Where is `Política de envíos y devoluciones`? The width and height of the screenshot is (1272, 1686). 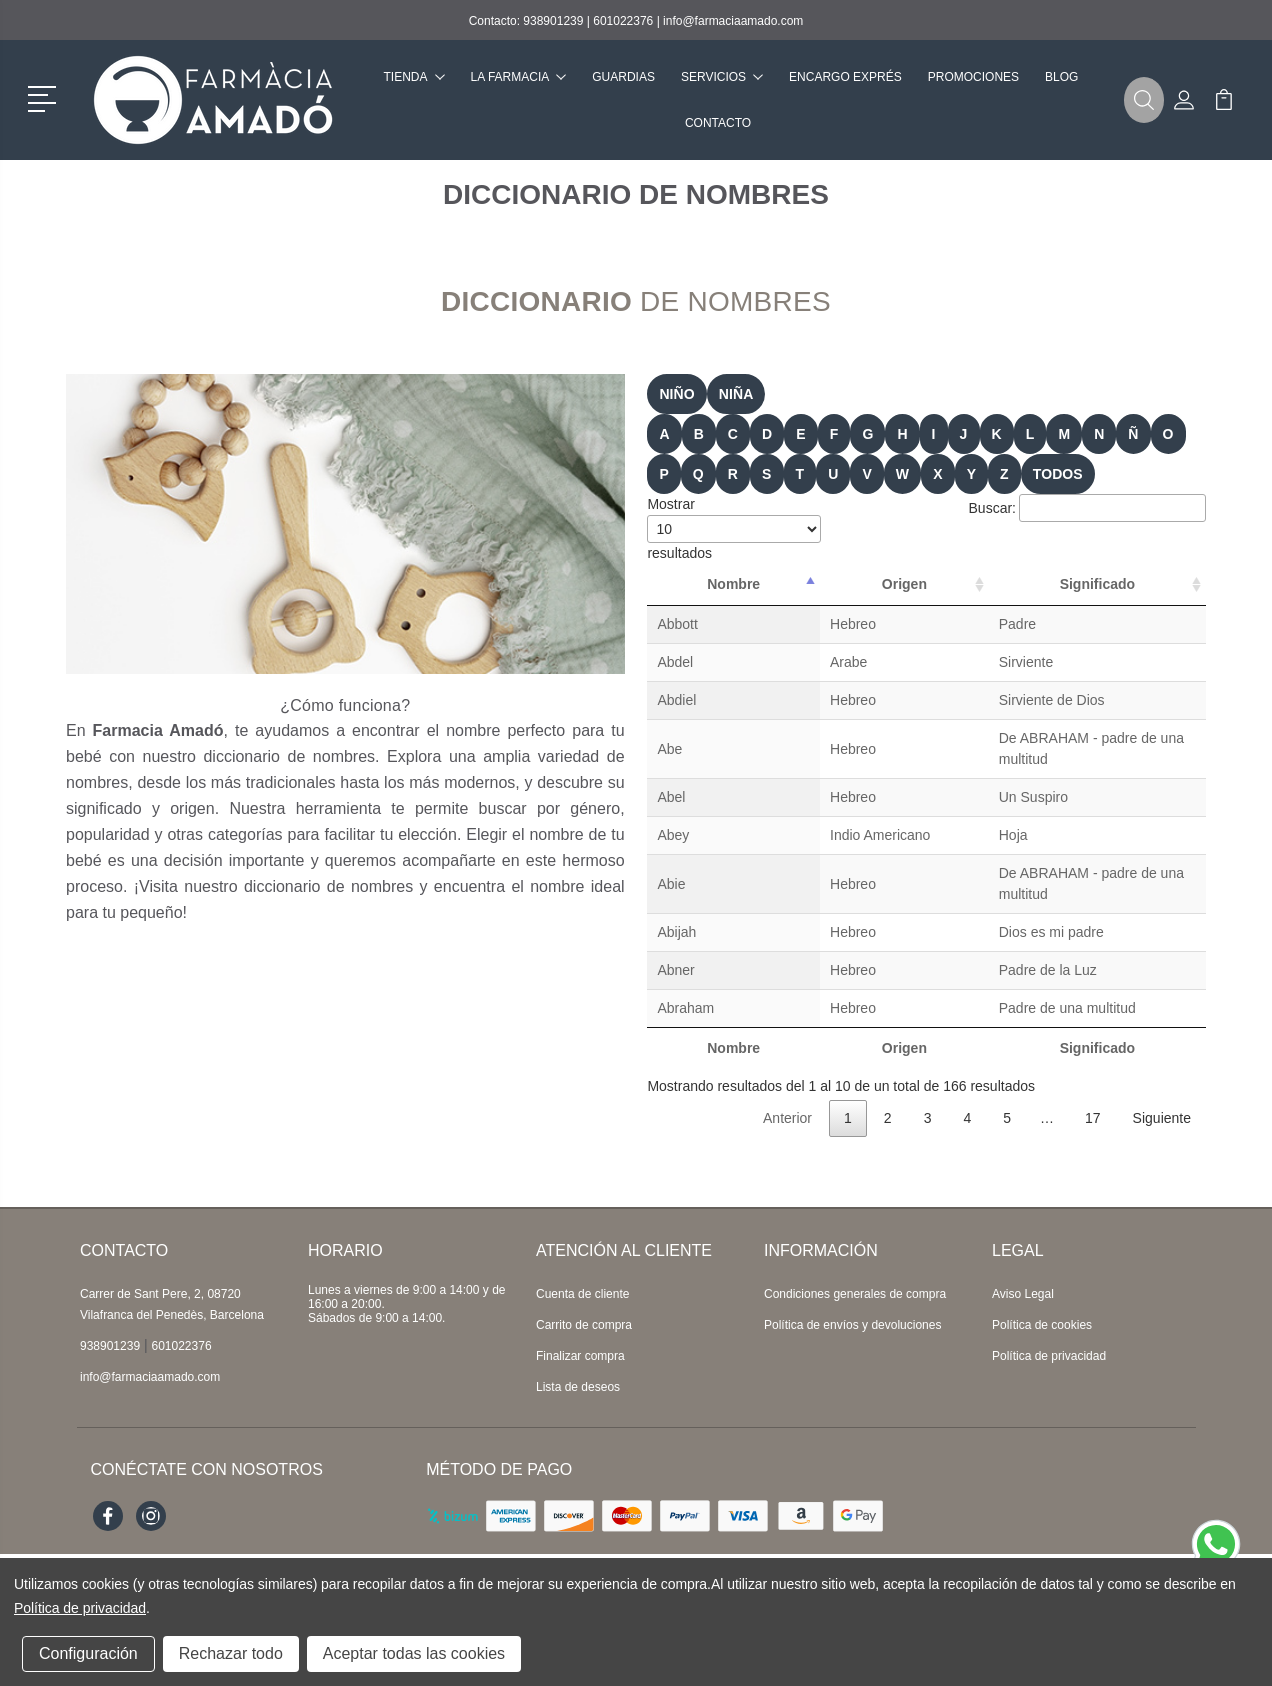 Política de envíos y devoluciones is located at coordinates (852, 1283).